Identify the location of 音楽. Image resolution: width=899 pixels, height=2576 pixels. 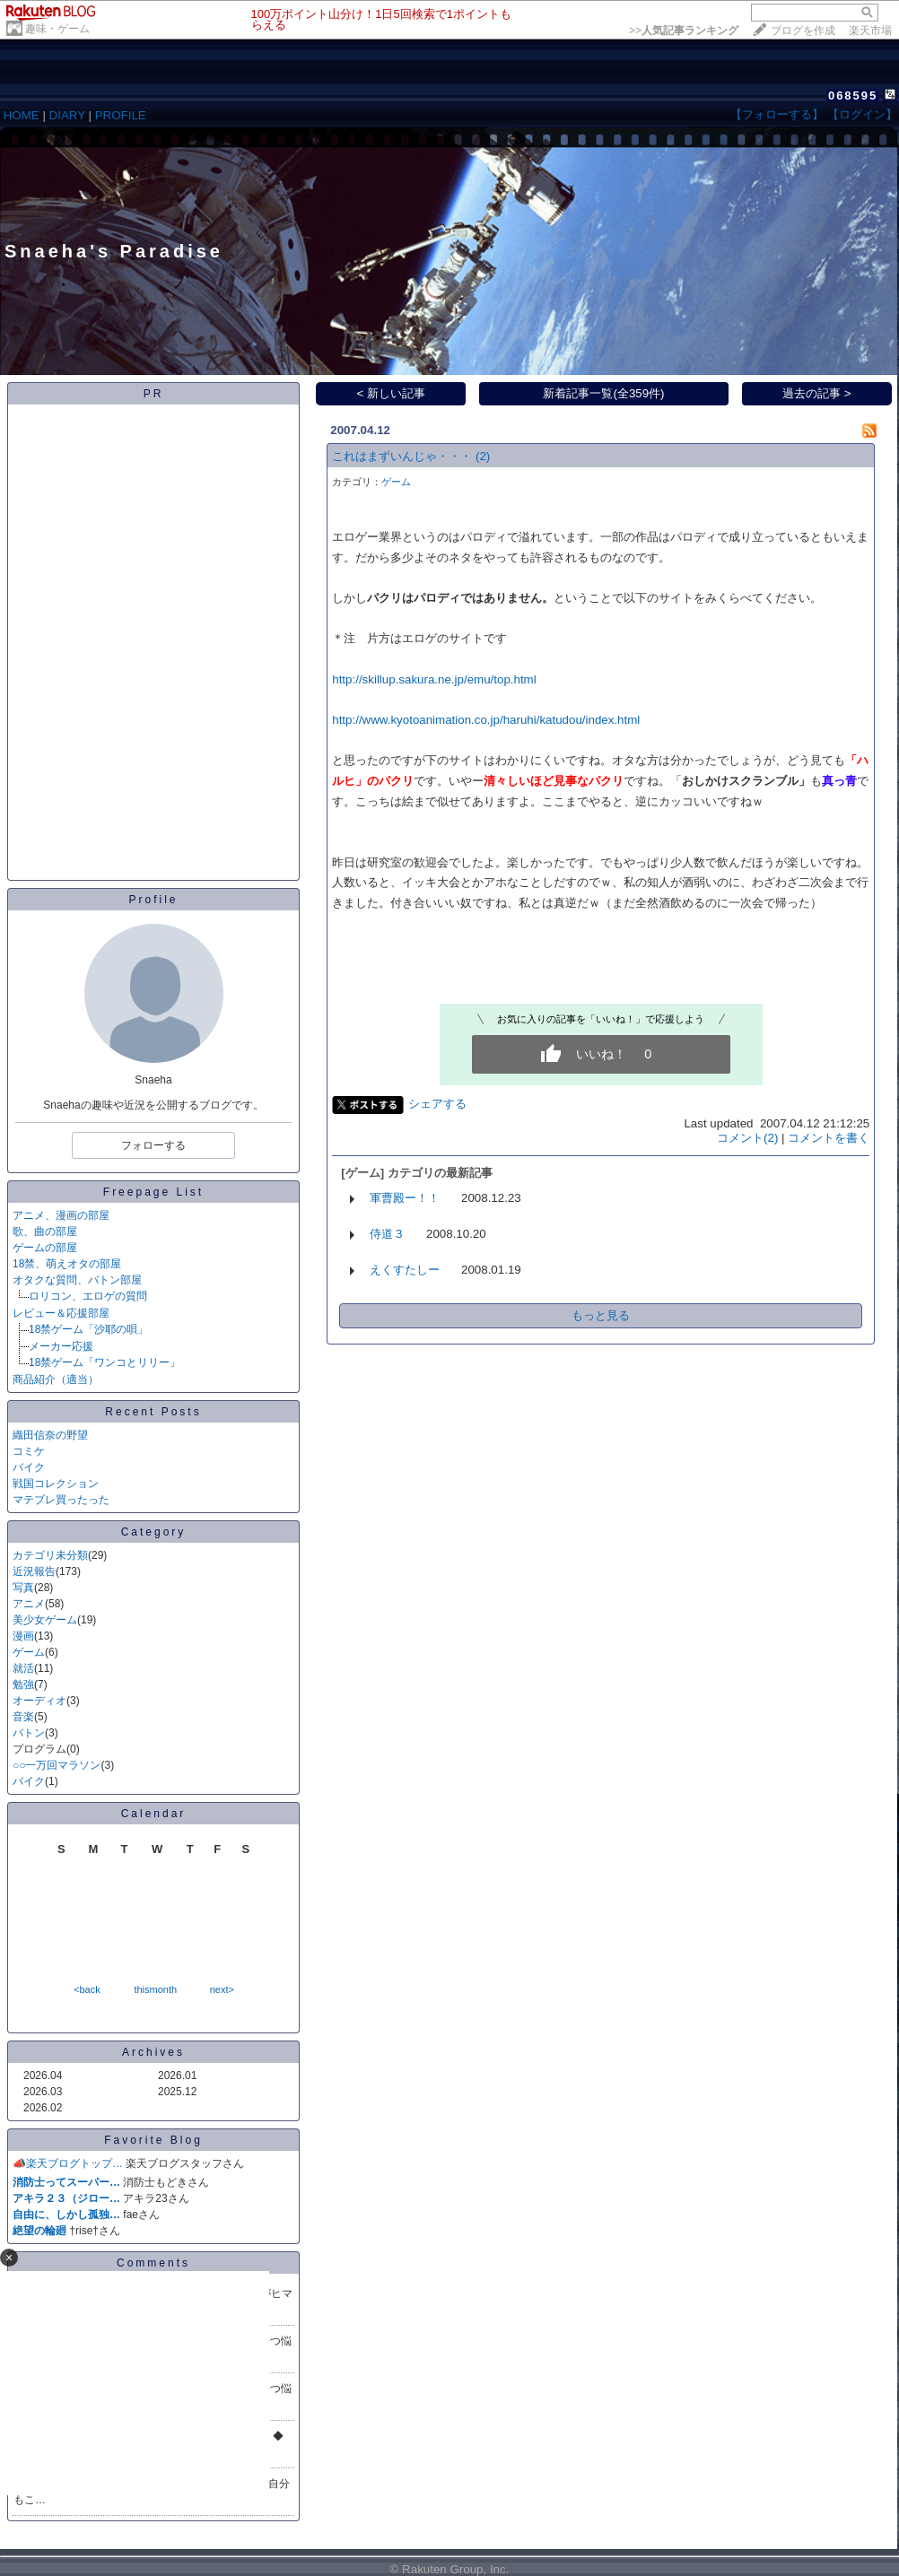
(23, 1716).